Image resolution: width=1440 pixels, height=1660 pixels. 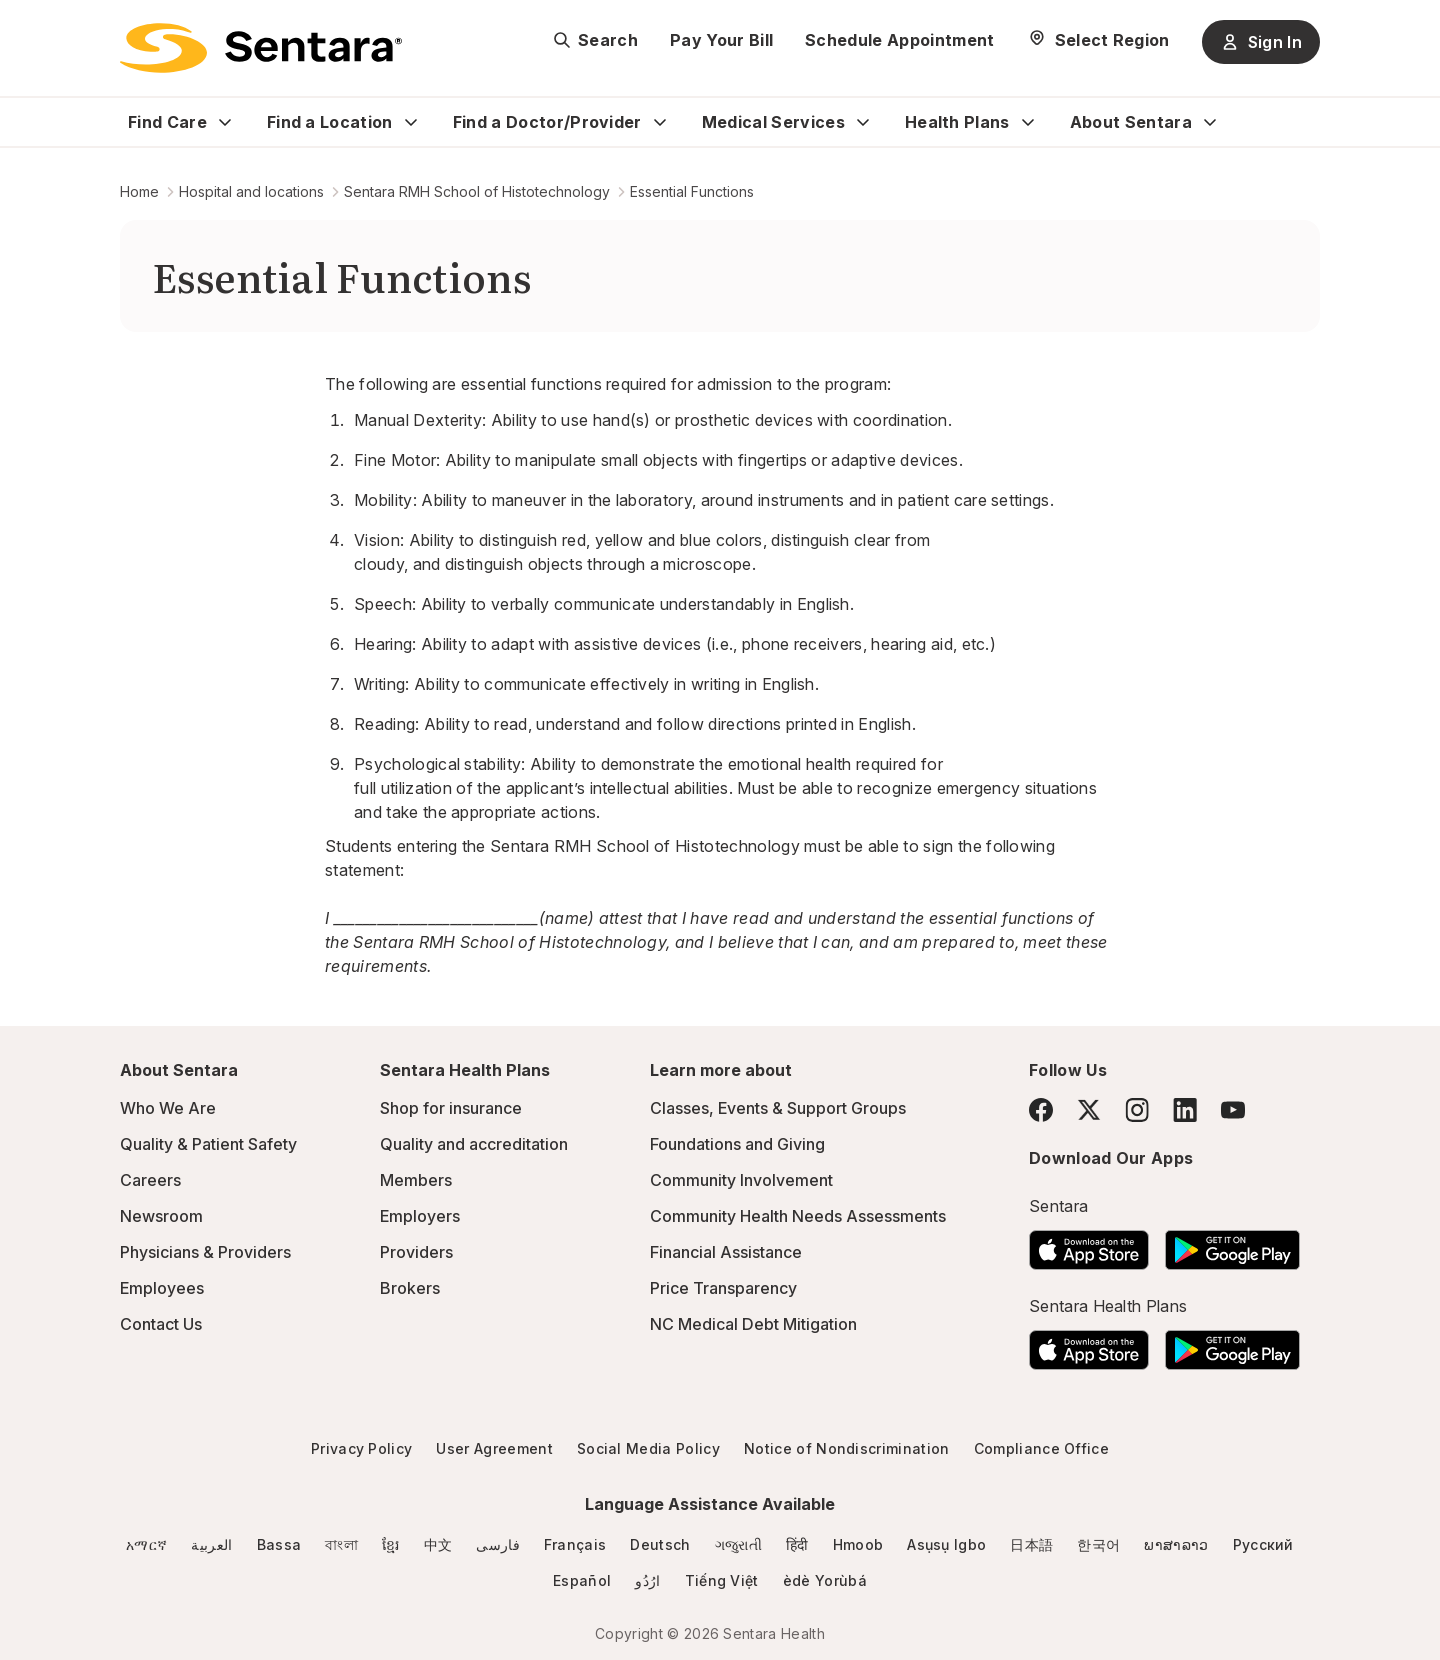 I want to click on User Agreement, so click(x=494, y=1448).